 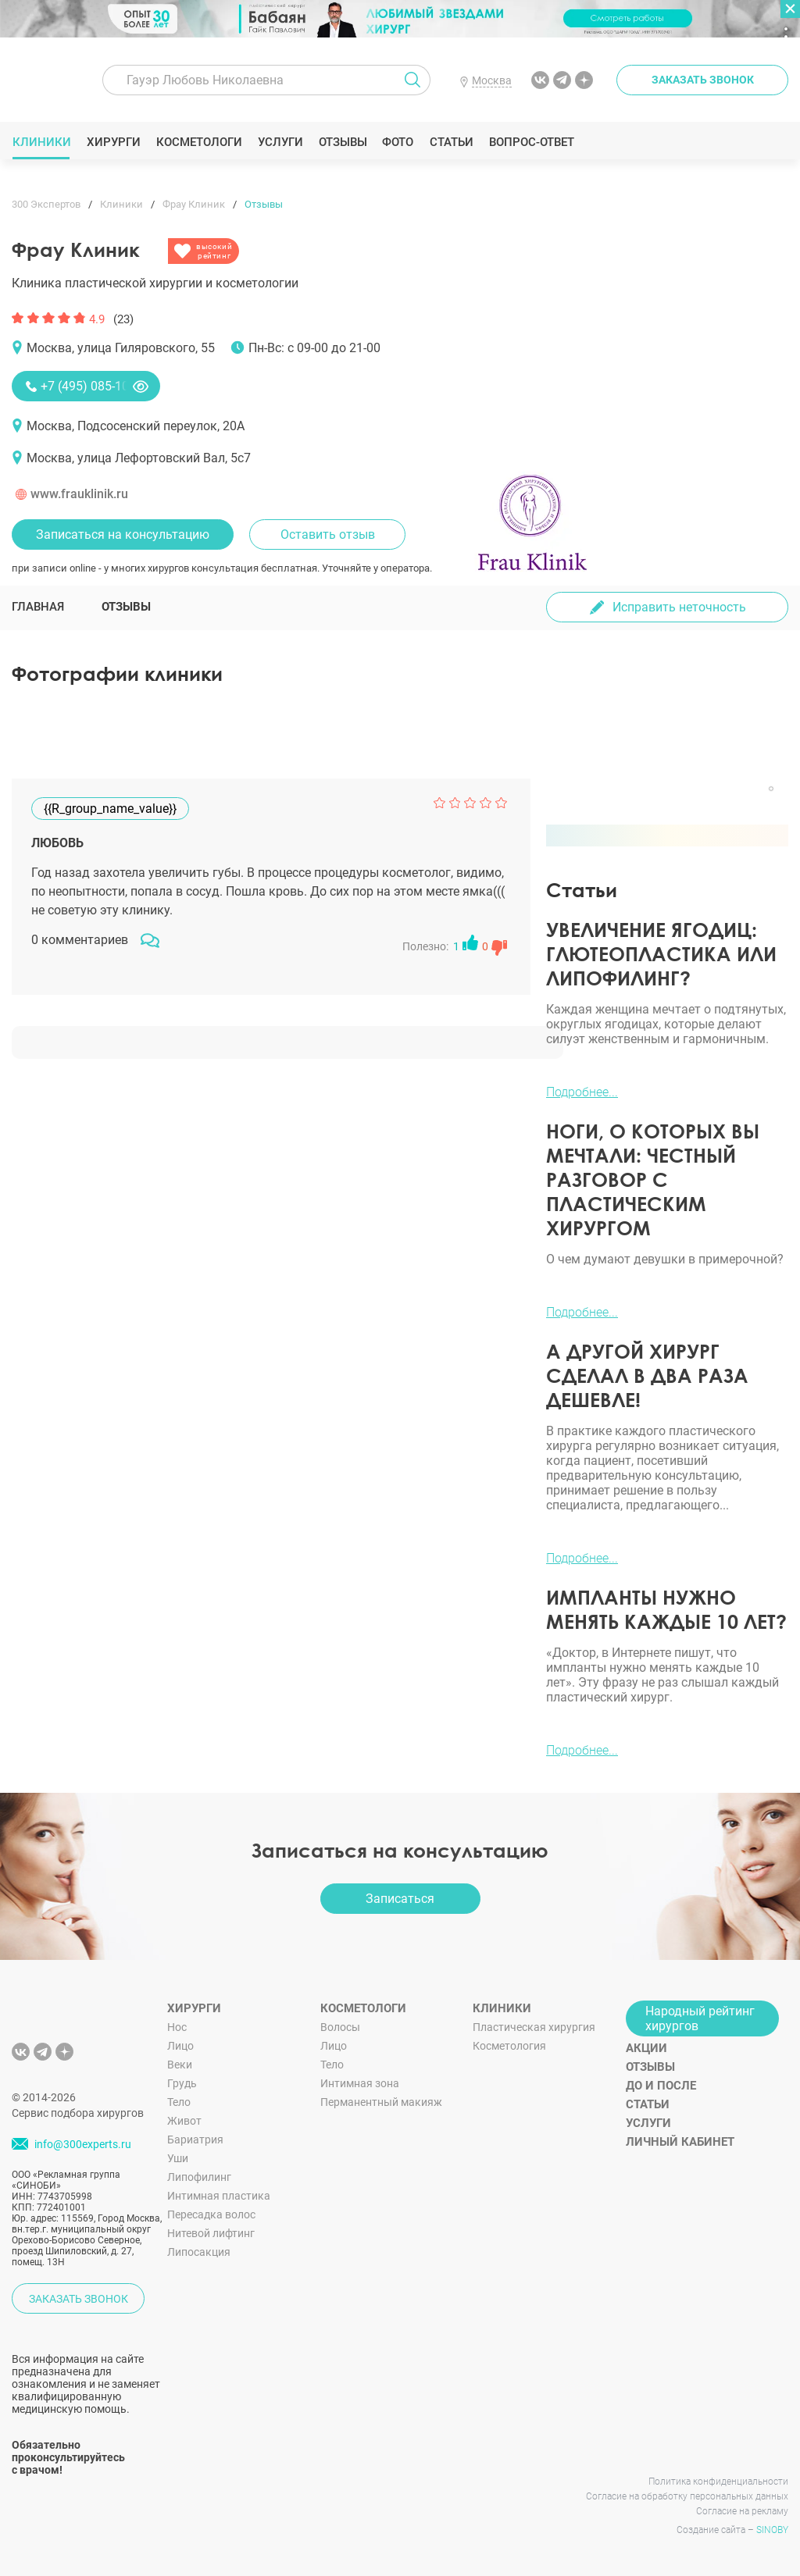 I want to click on Интимная пластика, so click(x=218, y=2195).